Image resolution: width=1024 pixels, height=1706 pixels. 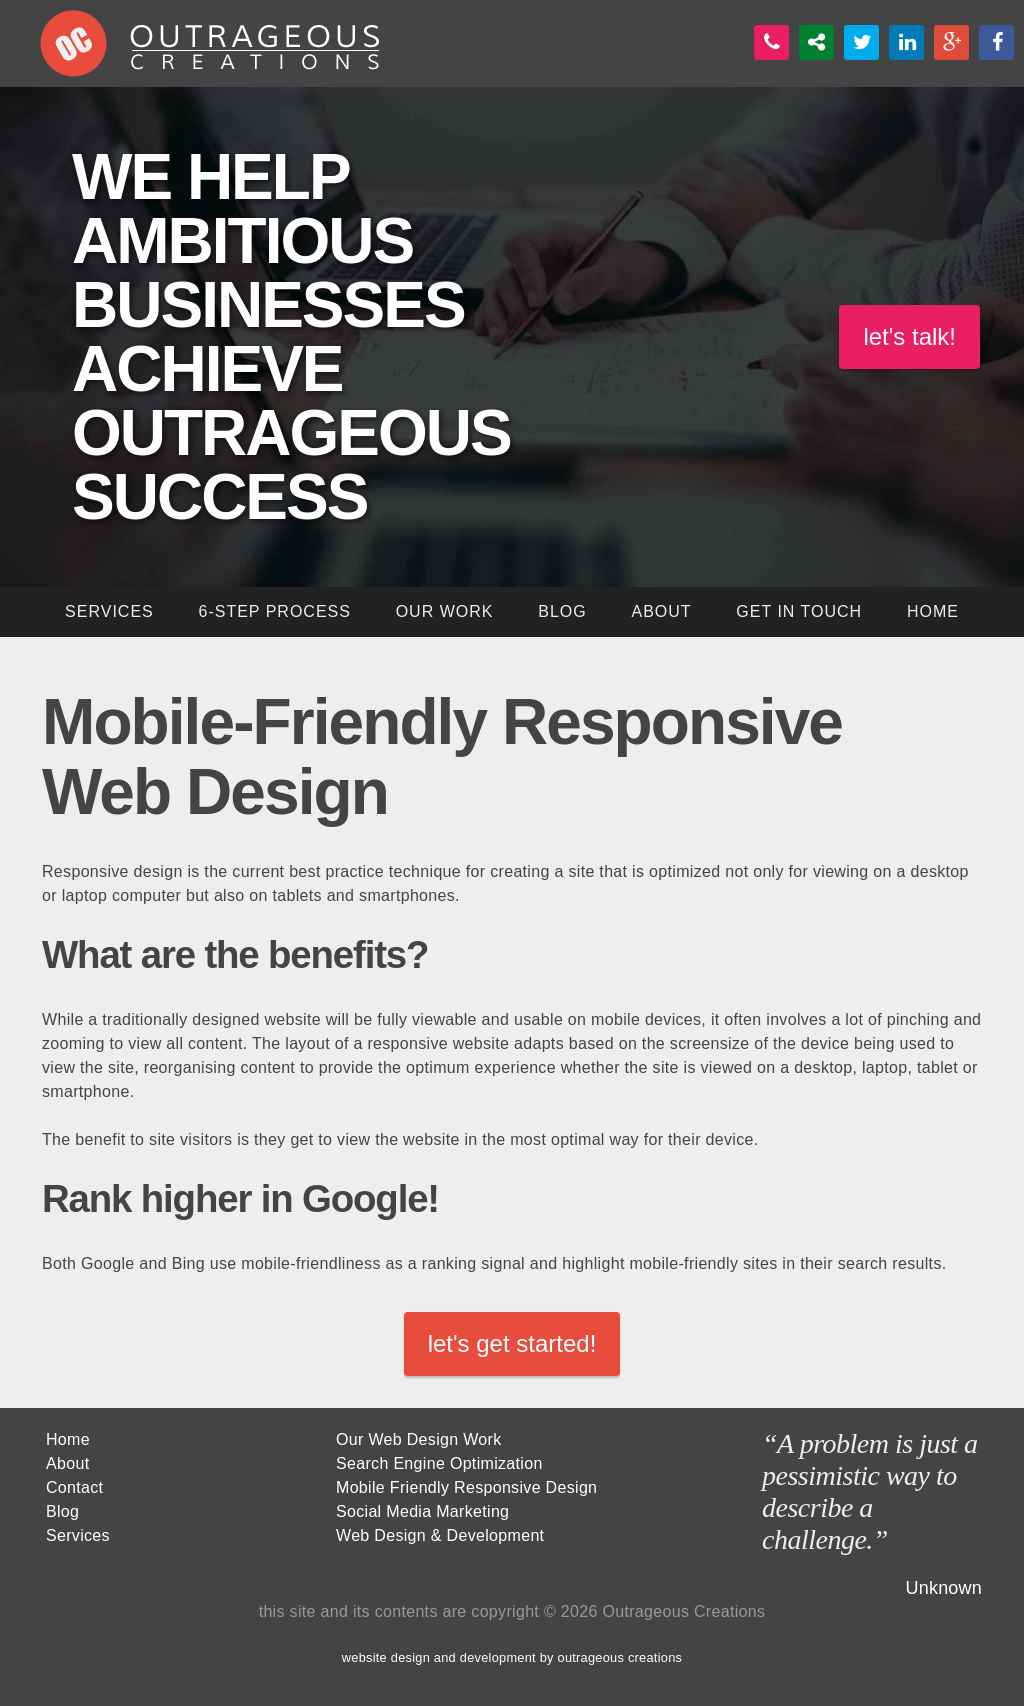 I want to click on our work, so click(x=445, y=611).